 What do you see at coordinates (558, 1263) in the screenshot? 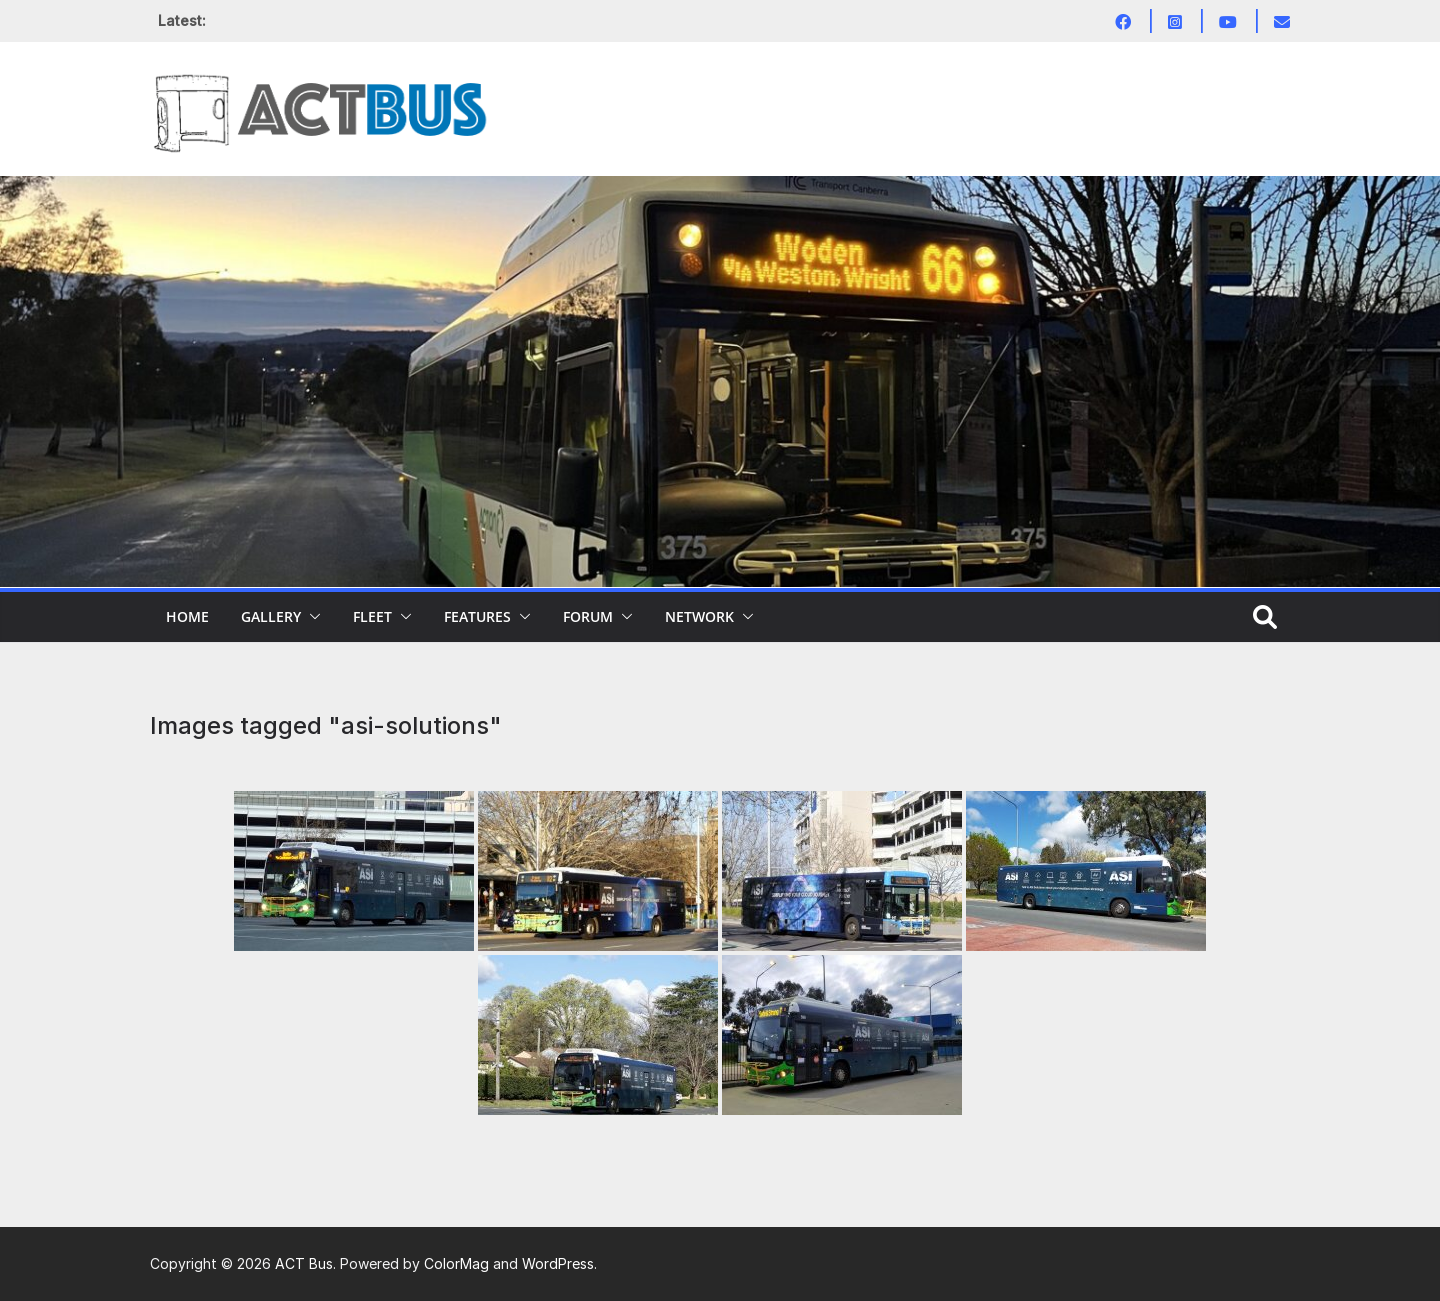
I see `WordPress` at bounding box center [558, 1263].